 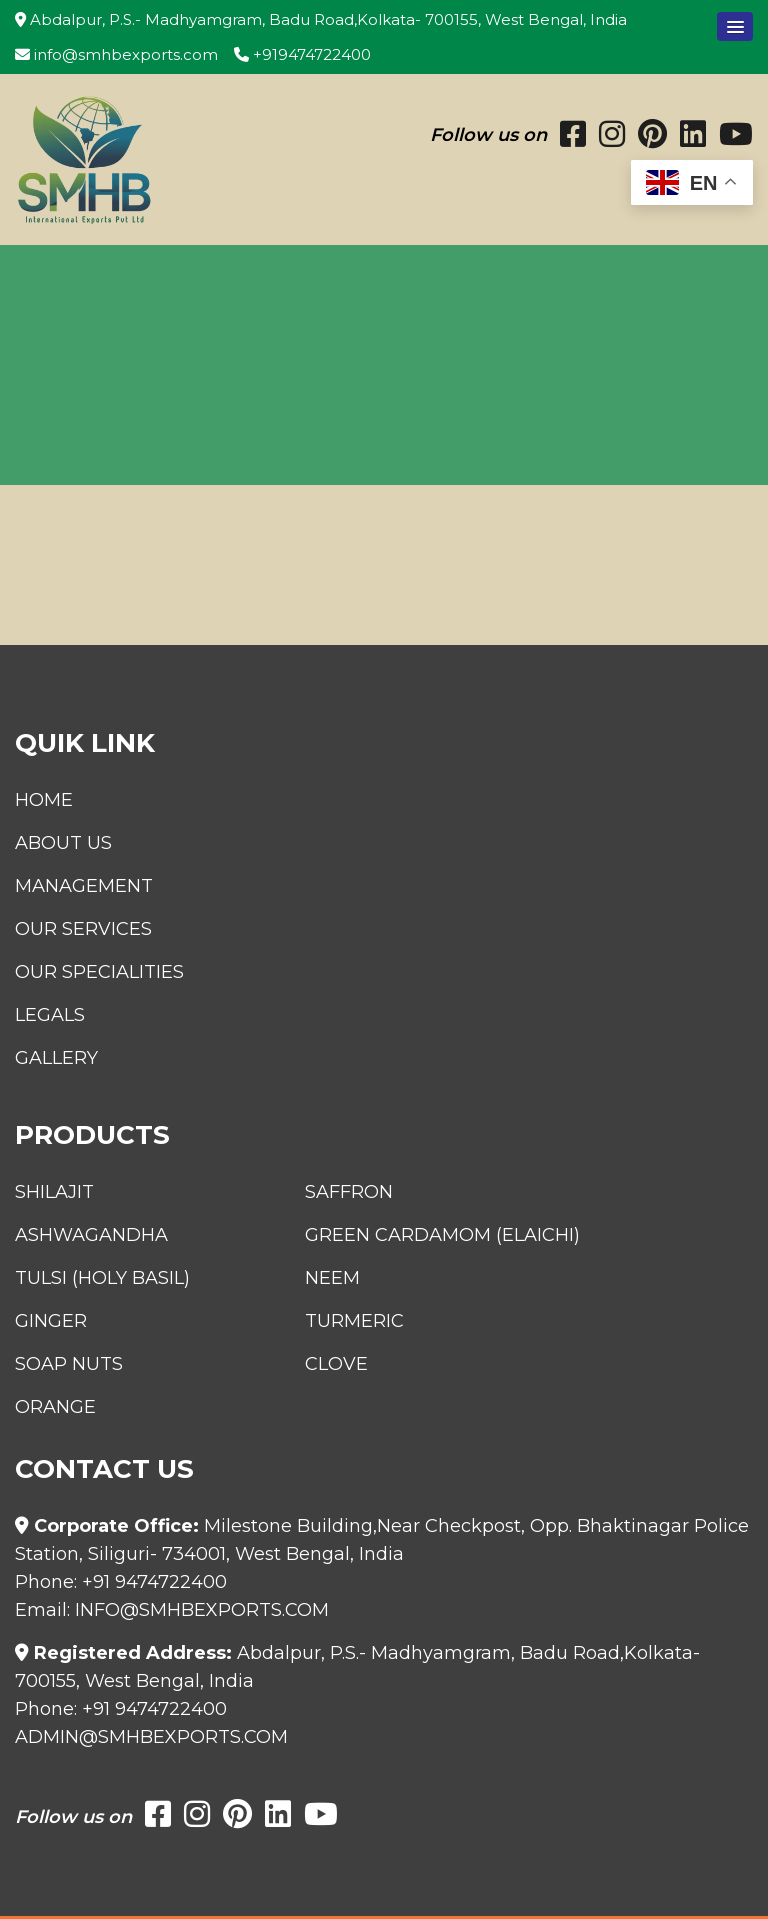 I want to click on Management, so click(x=84, y=886).